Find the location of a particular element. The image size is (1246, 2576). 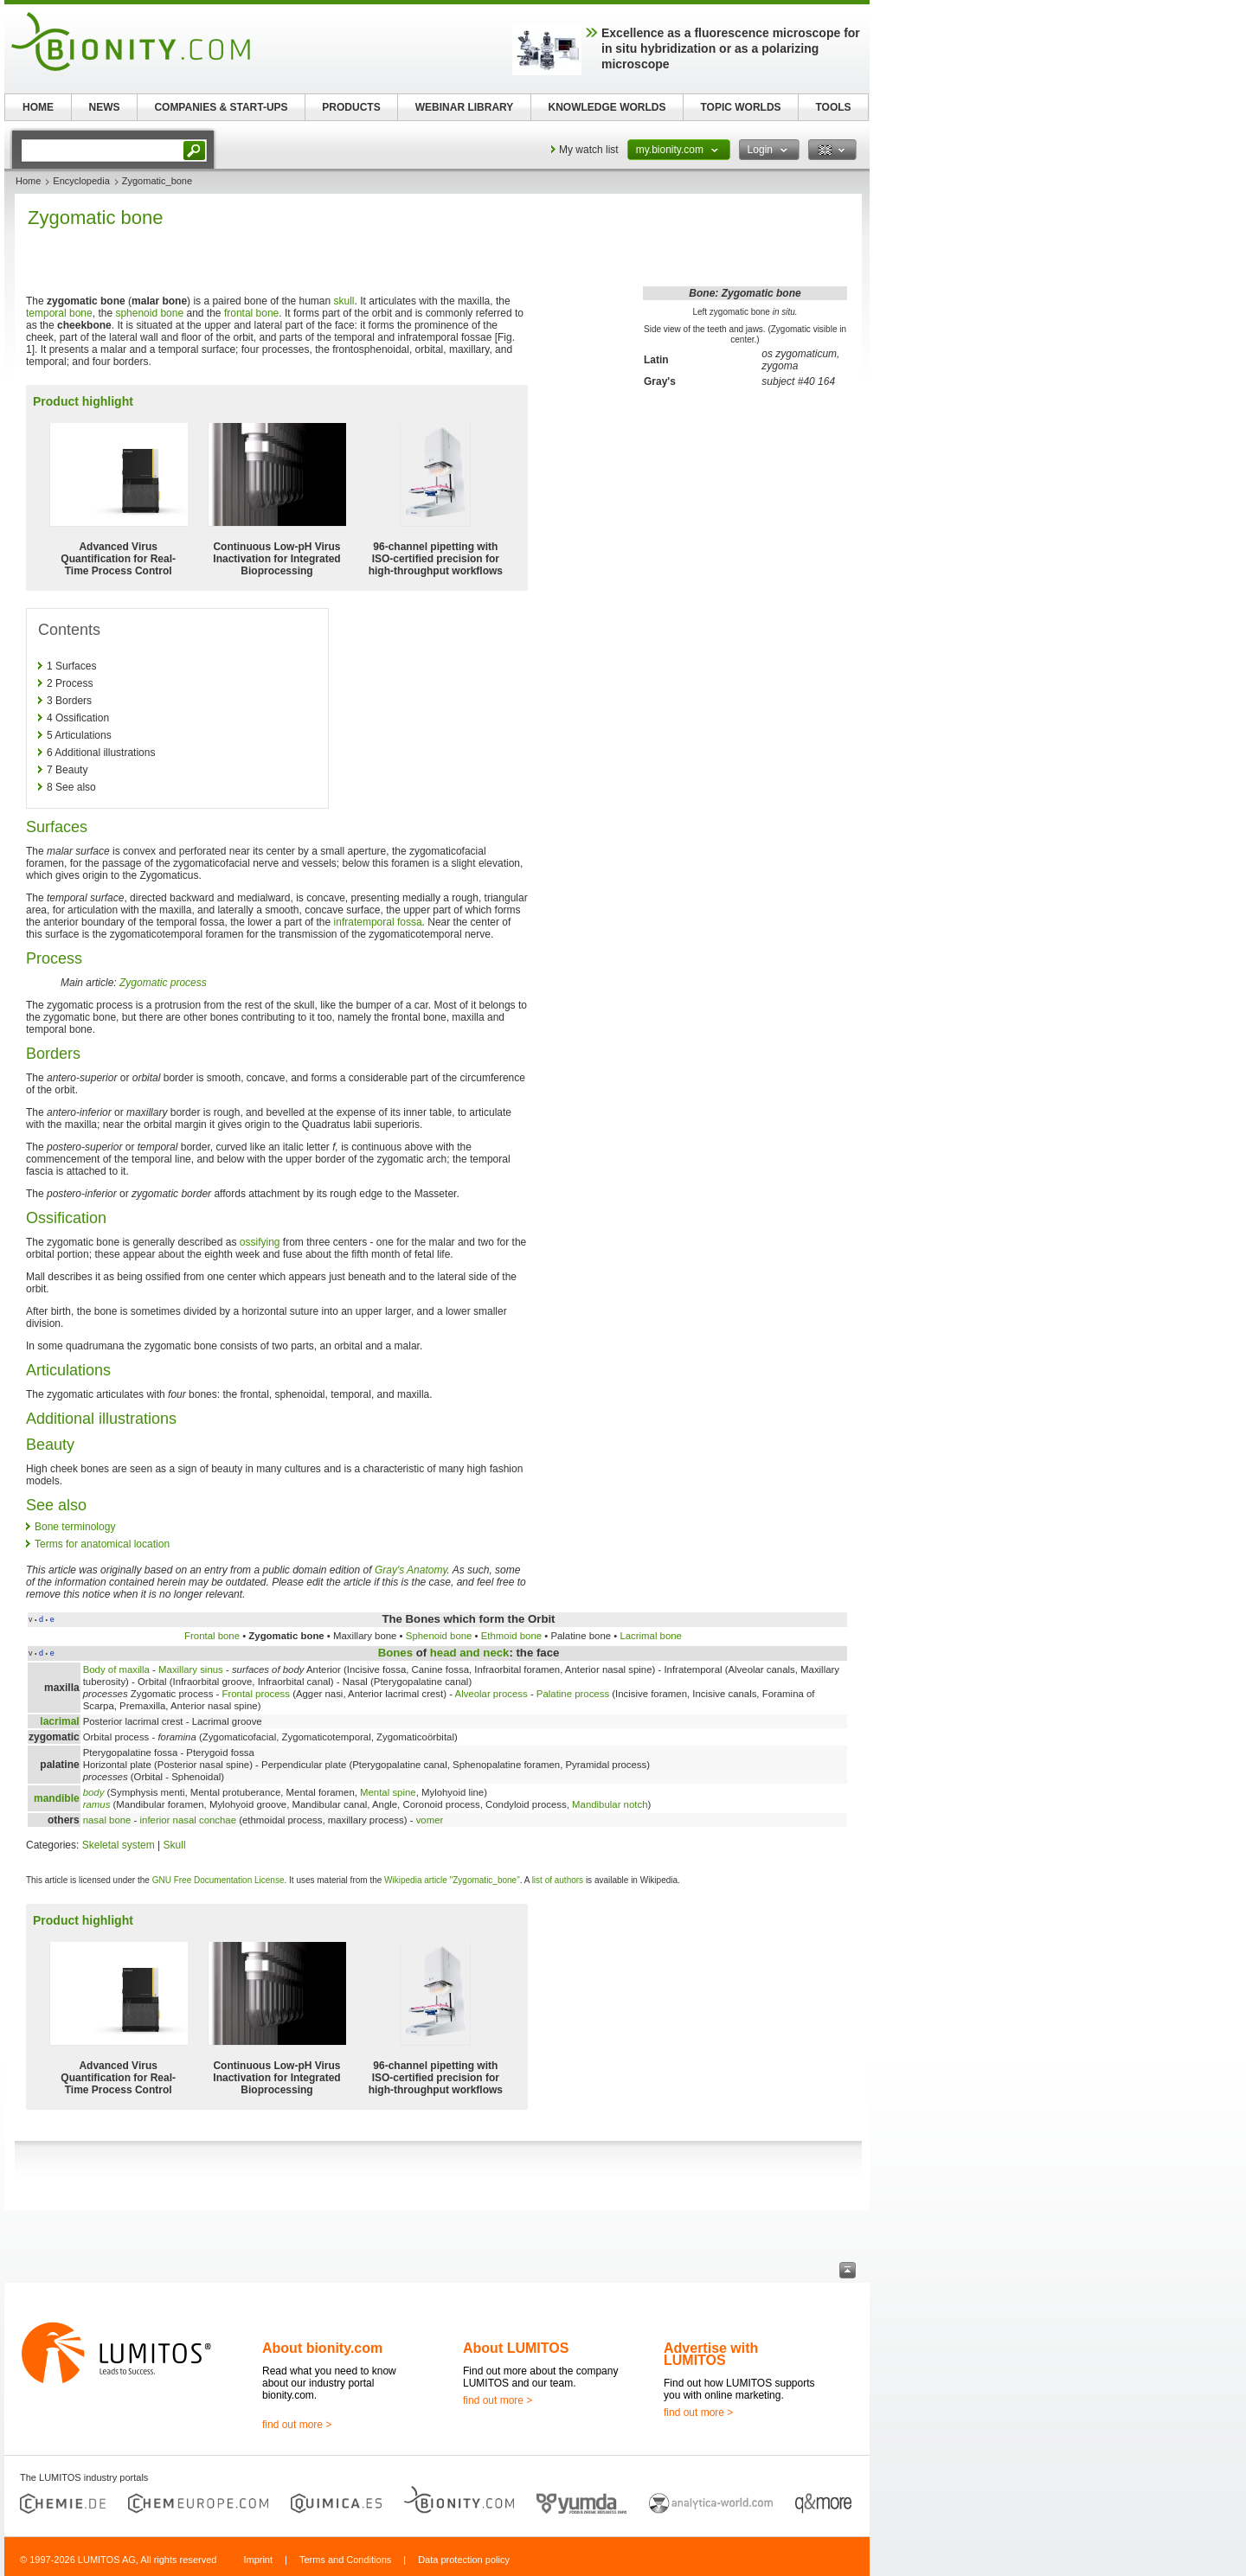

Body of maxilla is located at coordinates (116, 1669).